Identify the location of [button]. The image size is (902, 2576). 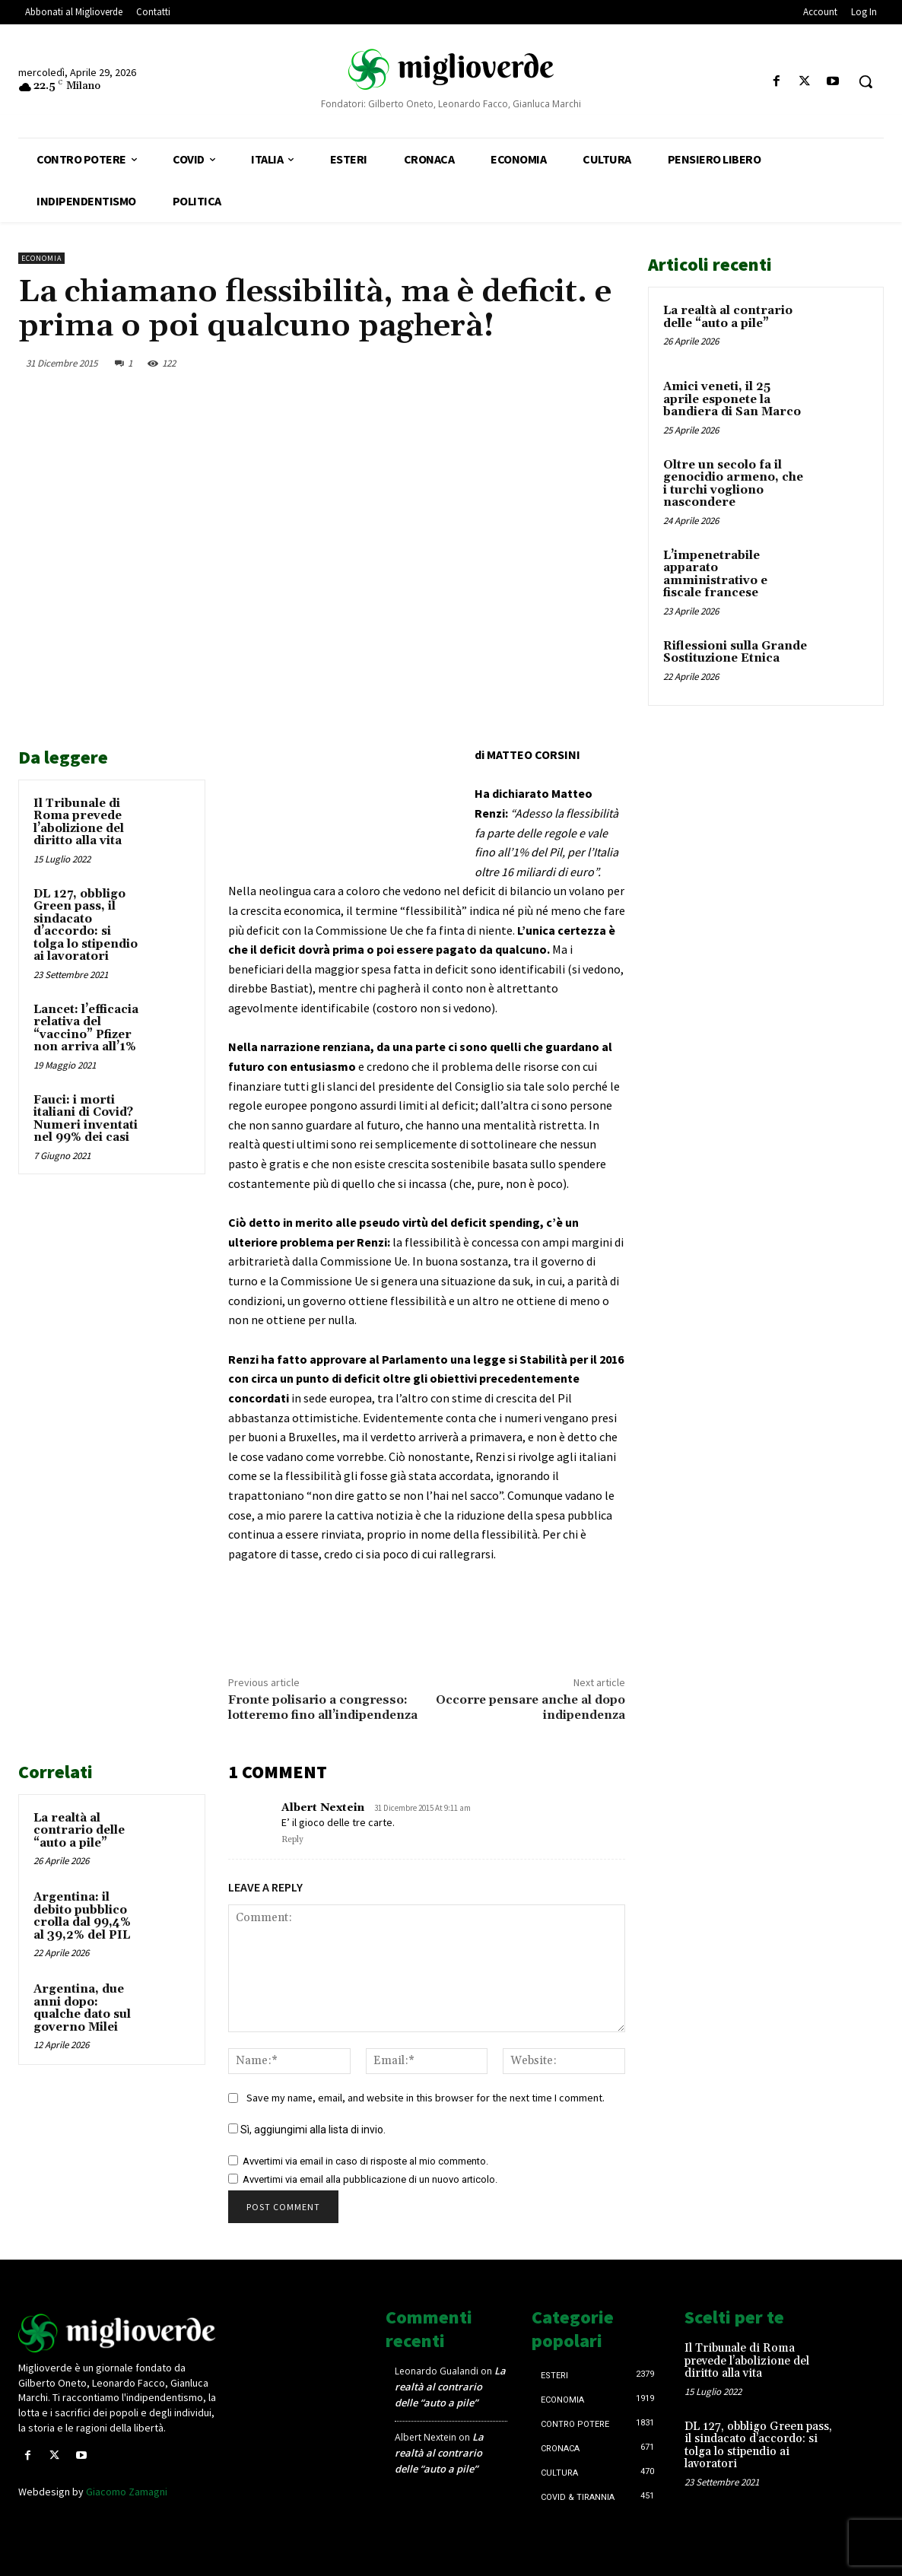
(865, 81).